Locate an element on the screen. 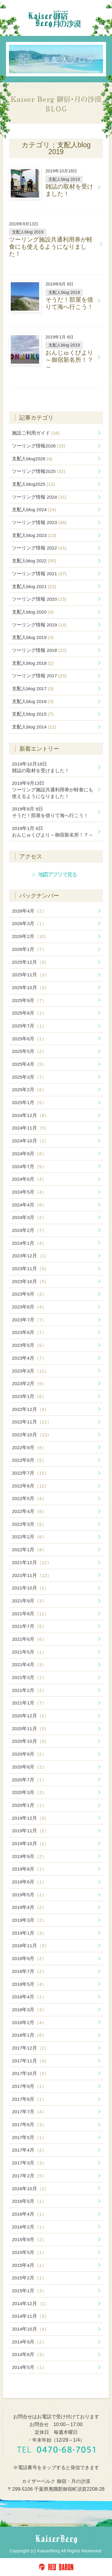  支配人blog2025 is located at coordinates (33, 484).